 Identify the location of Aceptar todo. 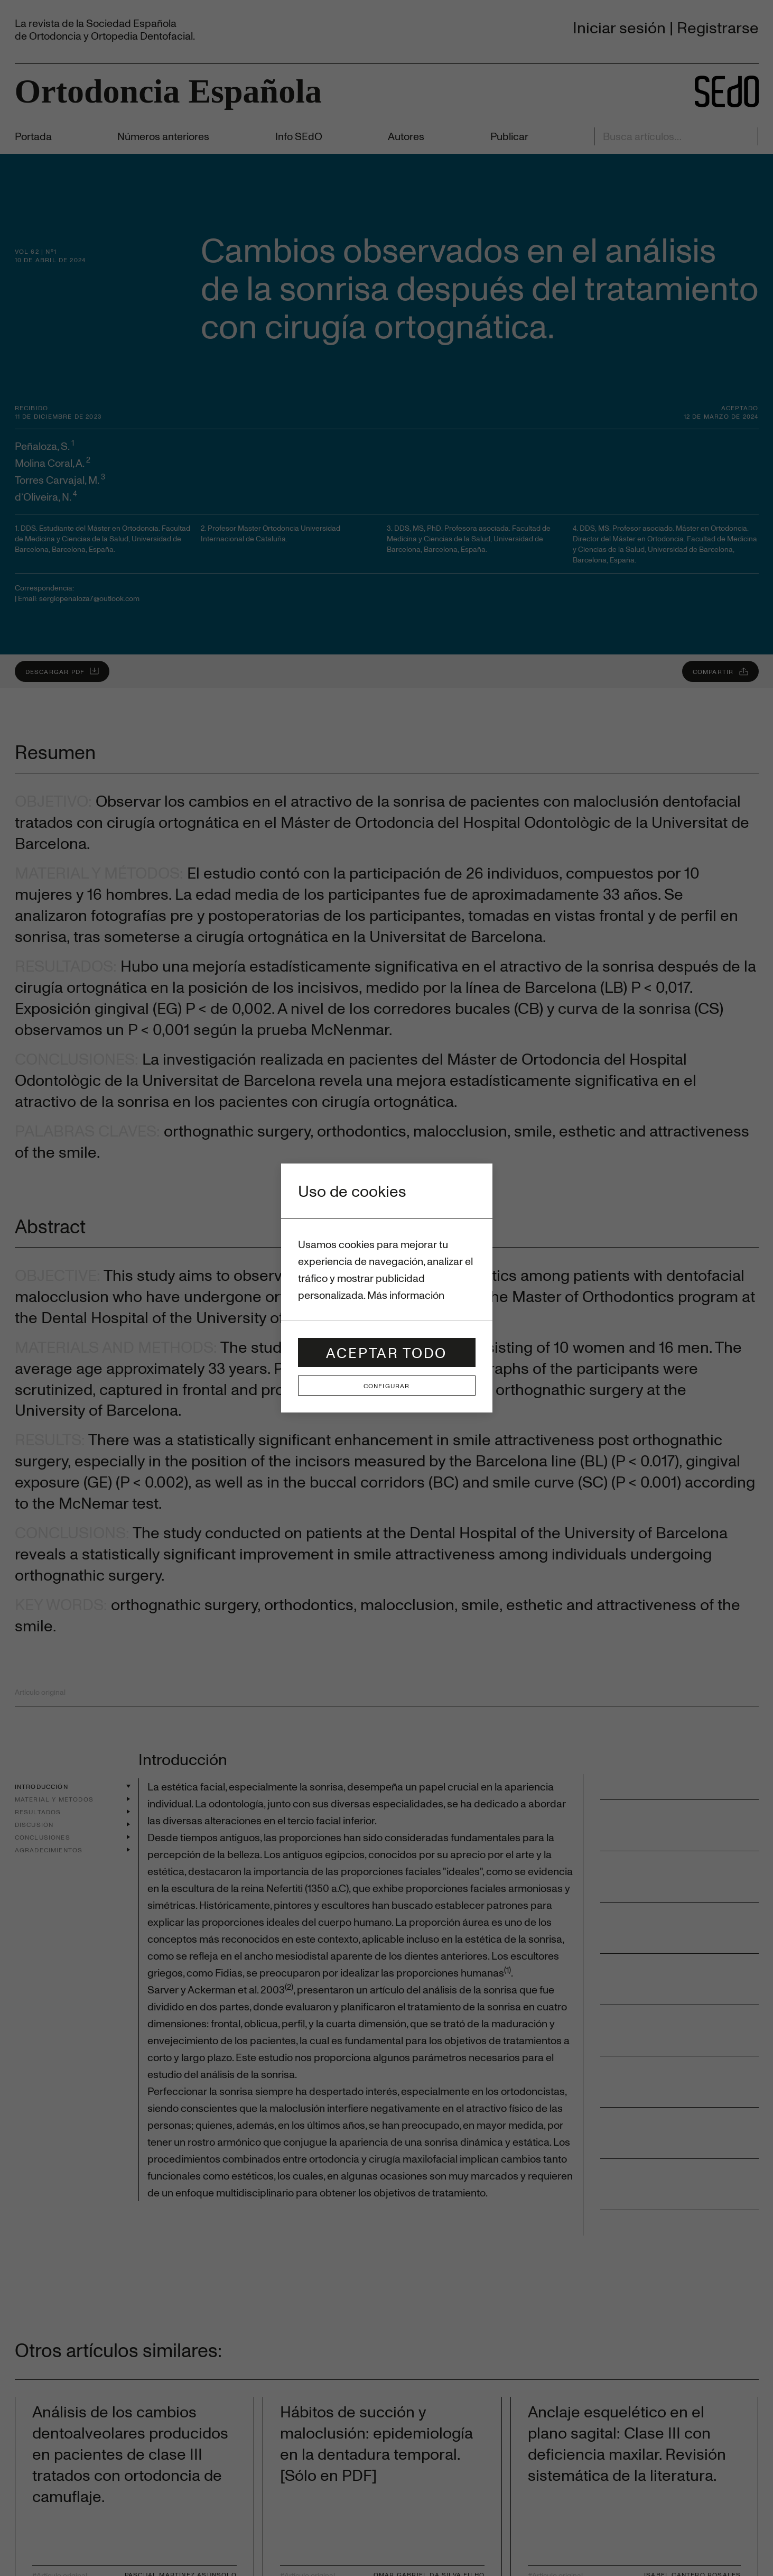
(386, 1352).